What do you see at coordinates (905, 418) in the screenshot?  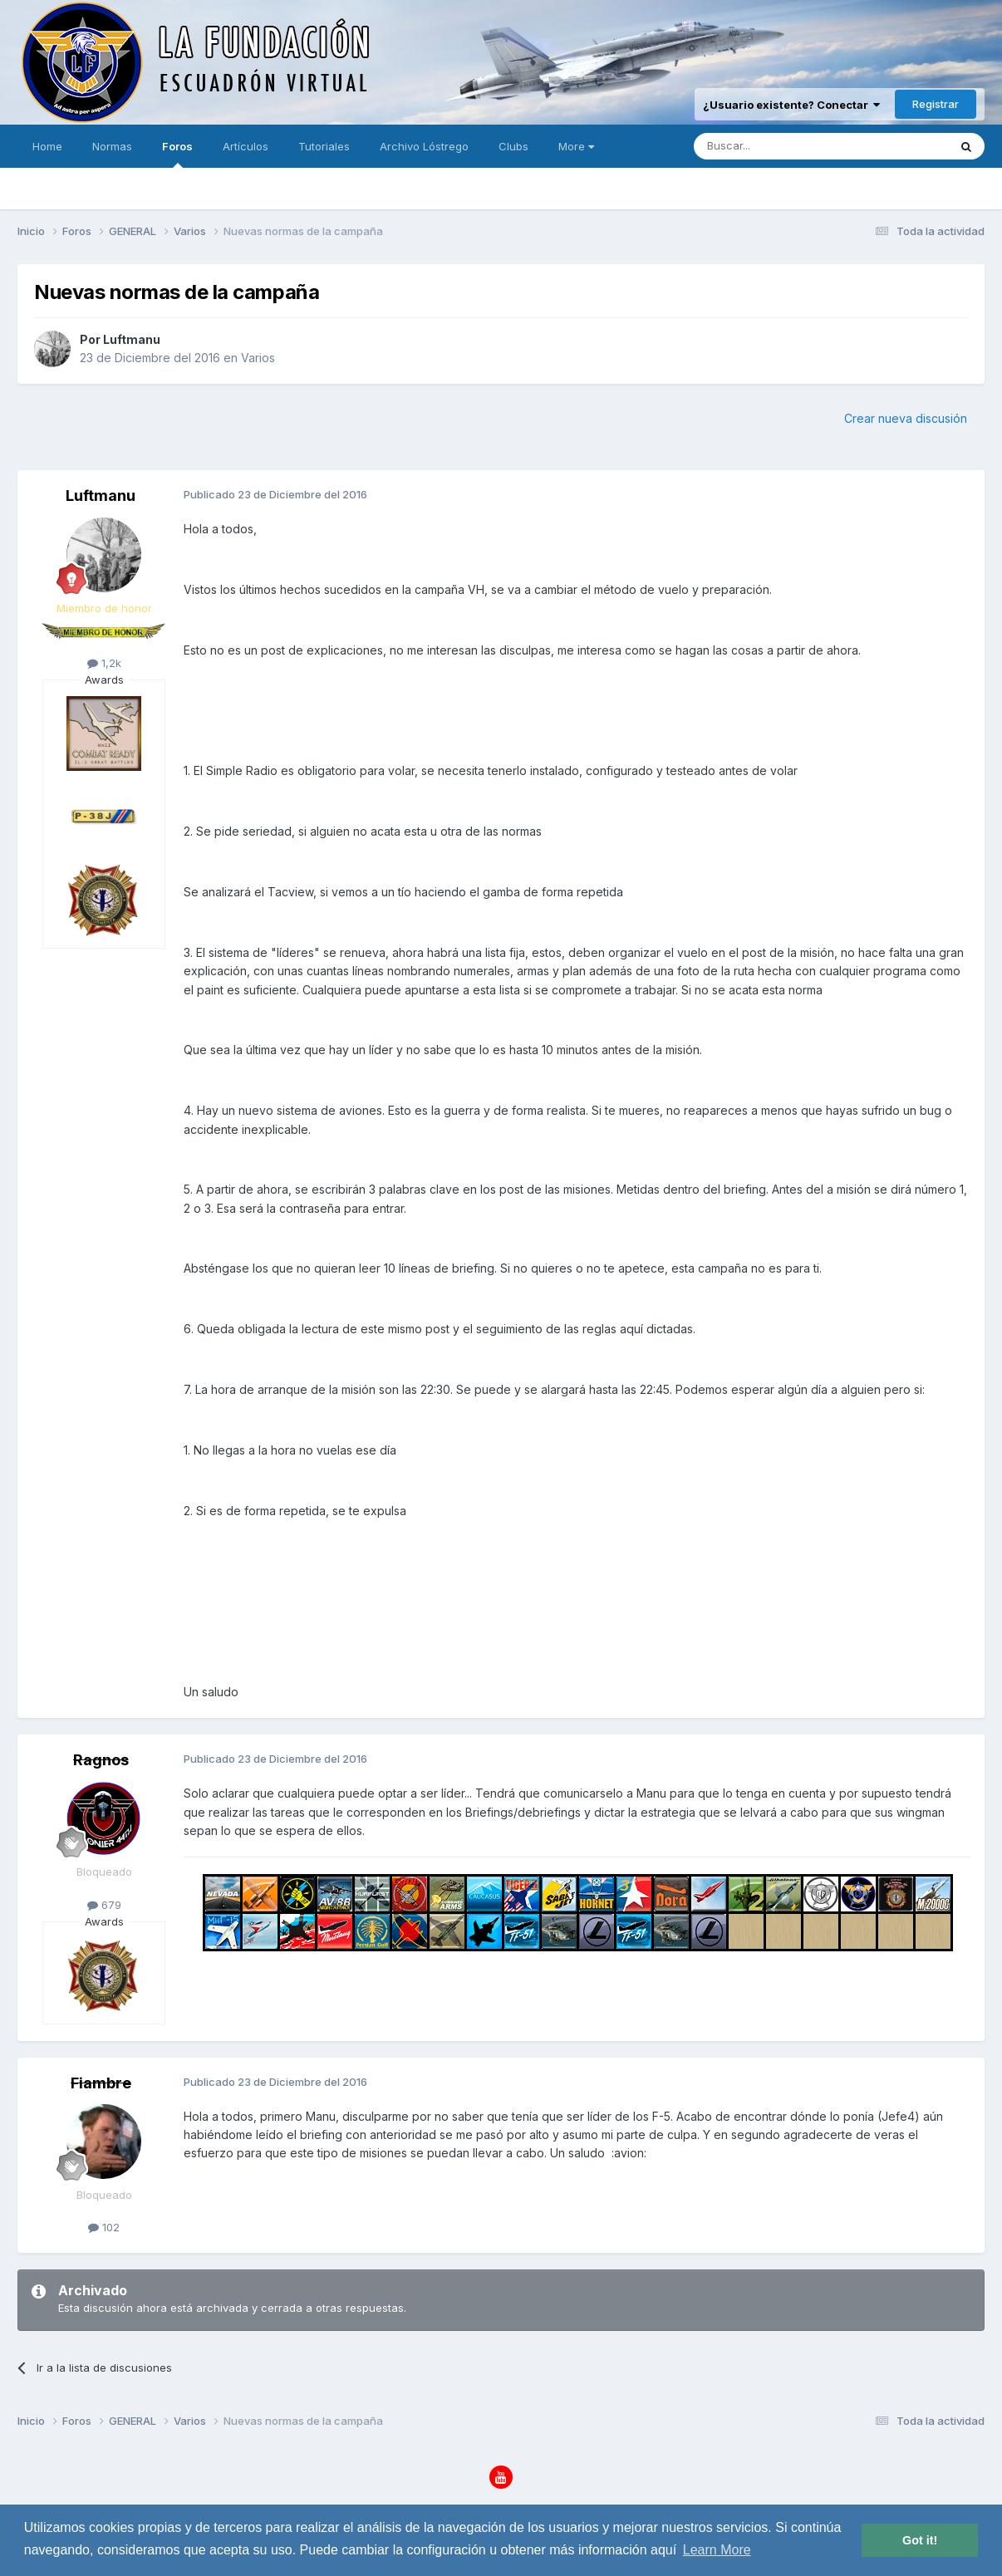 I see `Crear nueva discusión` at bounding box center [905, 418].